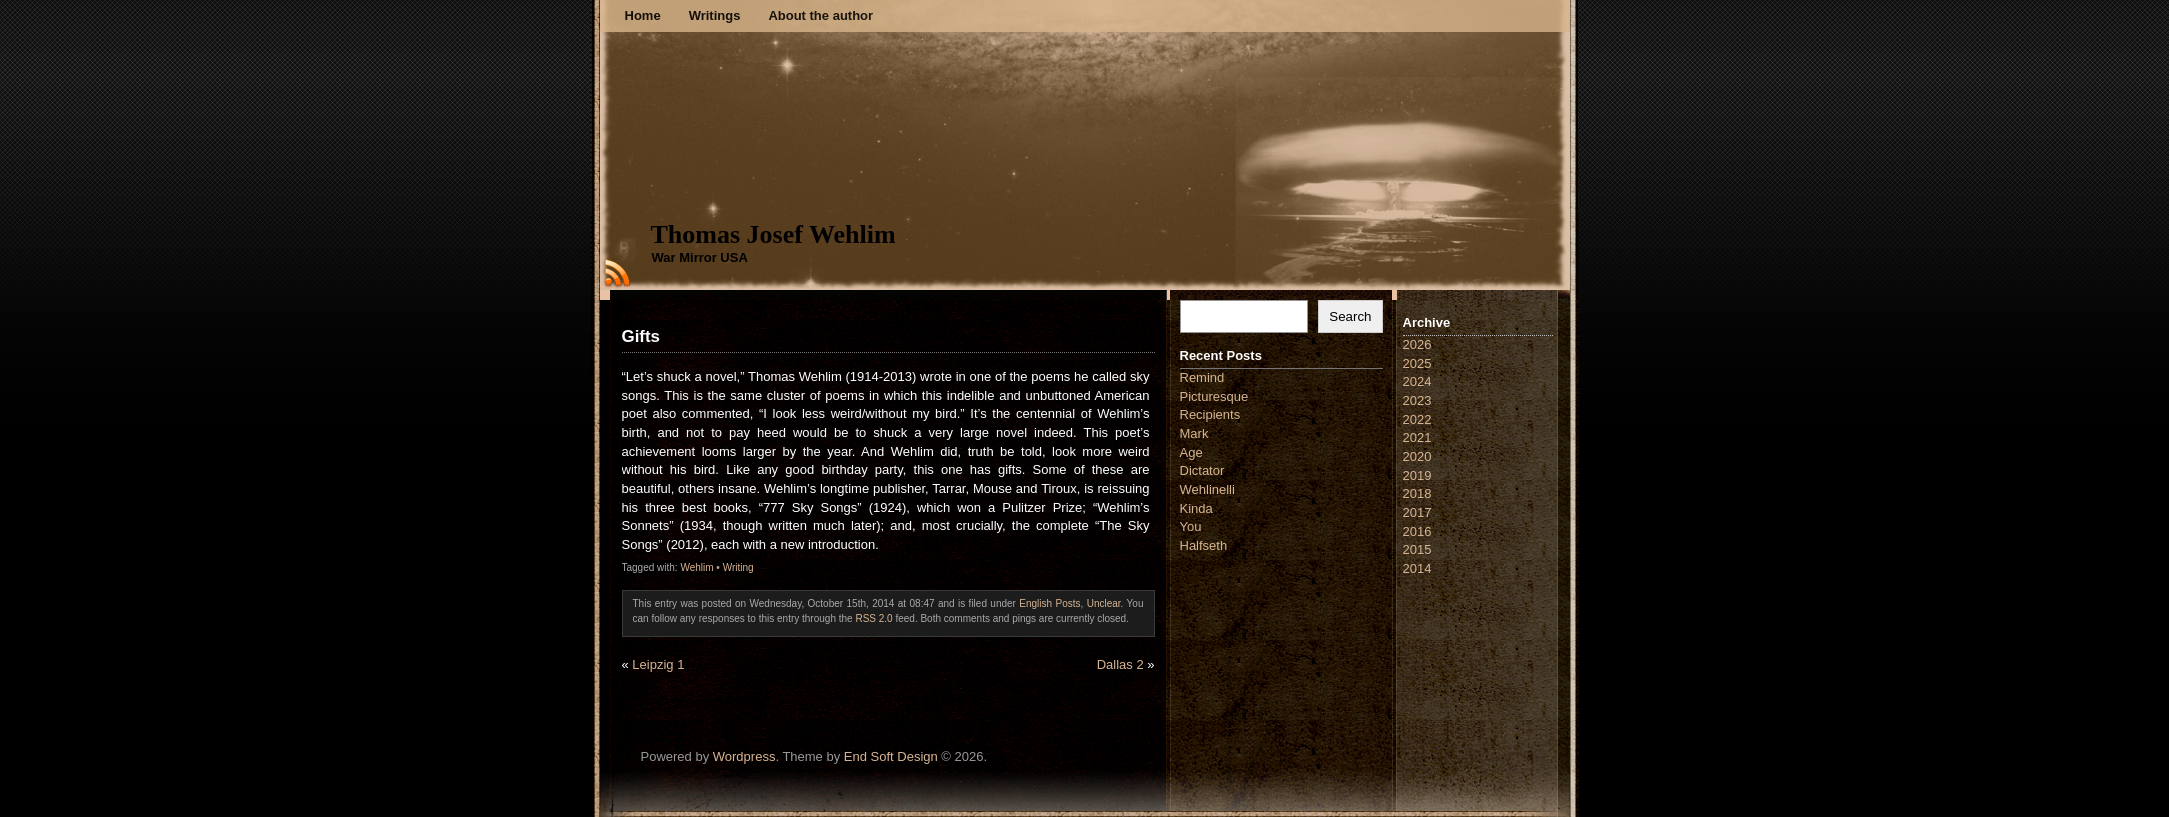 The image size is (2169, 817). Describe the element at coordinates (873, 618) in the screenshot. I see `RSS 2.0` at that location.